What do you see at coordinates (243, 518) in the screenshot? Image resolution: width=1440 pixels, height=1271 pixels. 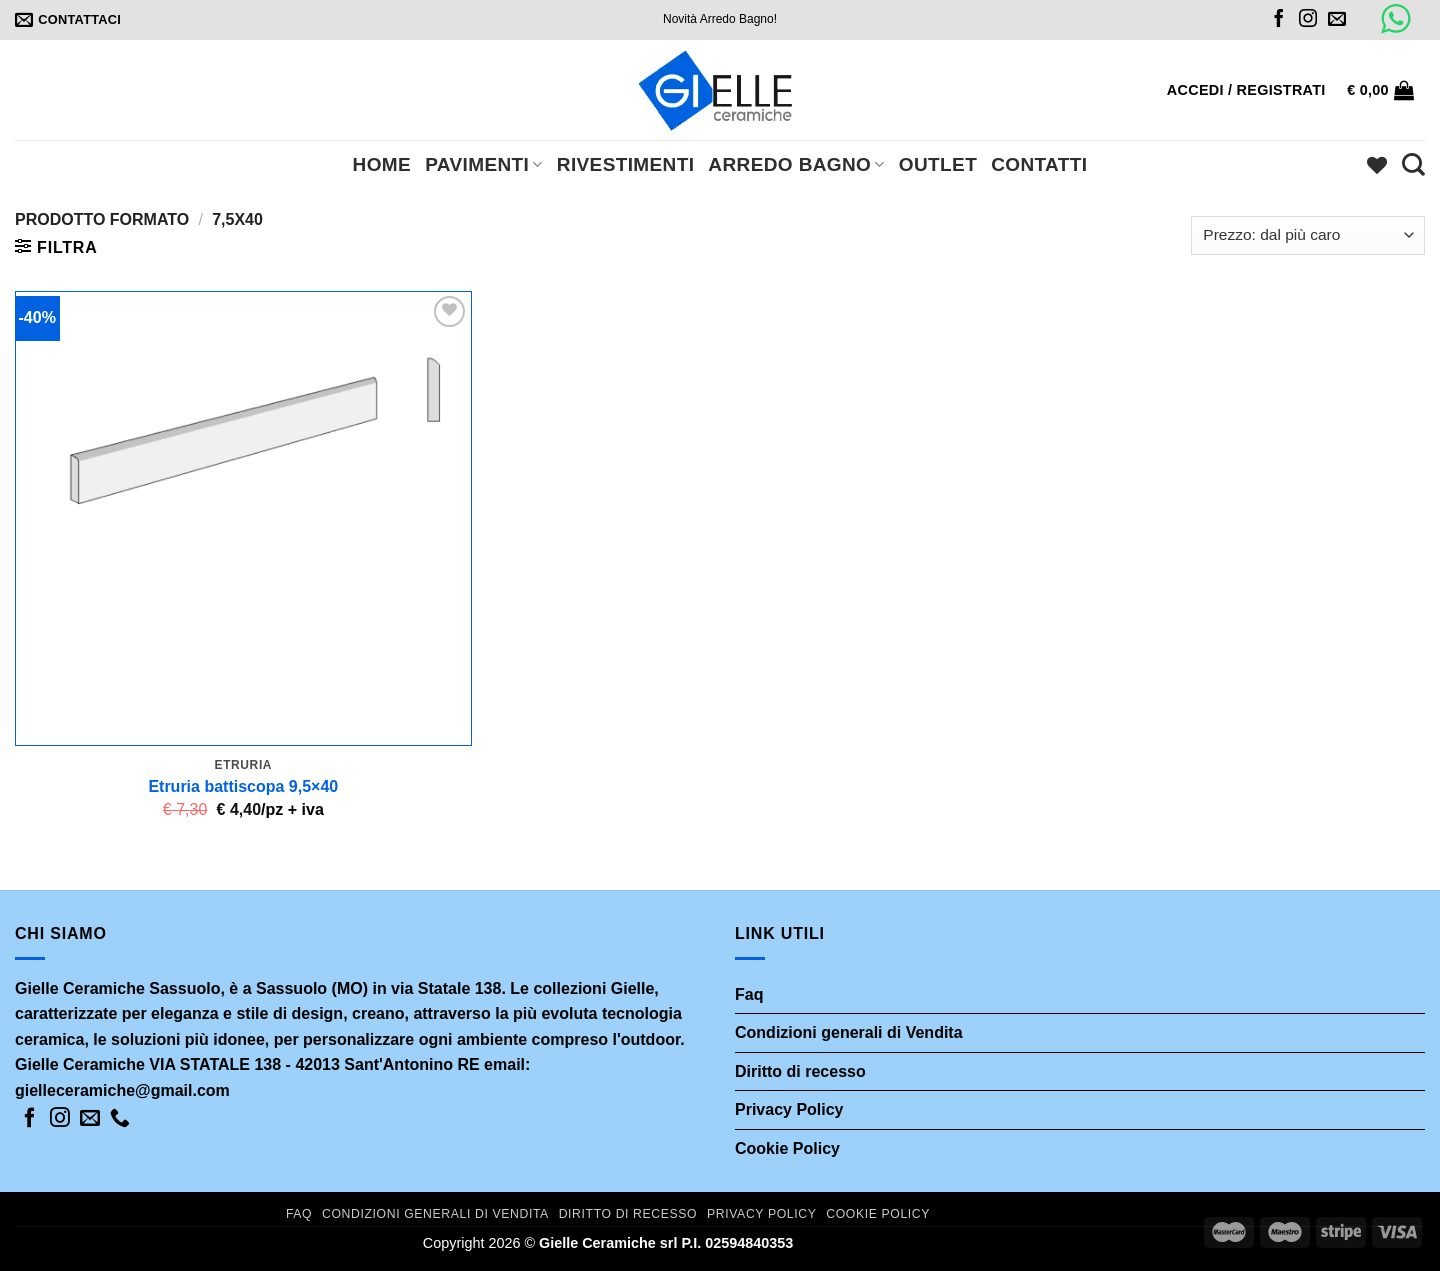 I see `[Etruria battiscopa 9,5x40]` at bounding box center [243, 518].